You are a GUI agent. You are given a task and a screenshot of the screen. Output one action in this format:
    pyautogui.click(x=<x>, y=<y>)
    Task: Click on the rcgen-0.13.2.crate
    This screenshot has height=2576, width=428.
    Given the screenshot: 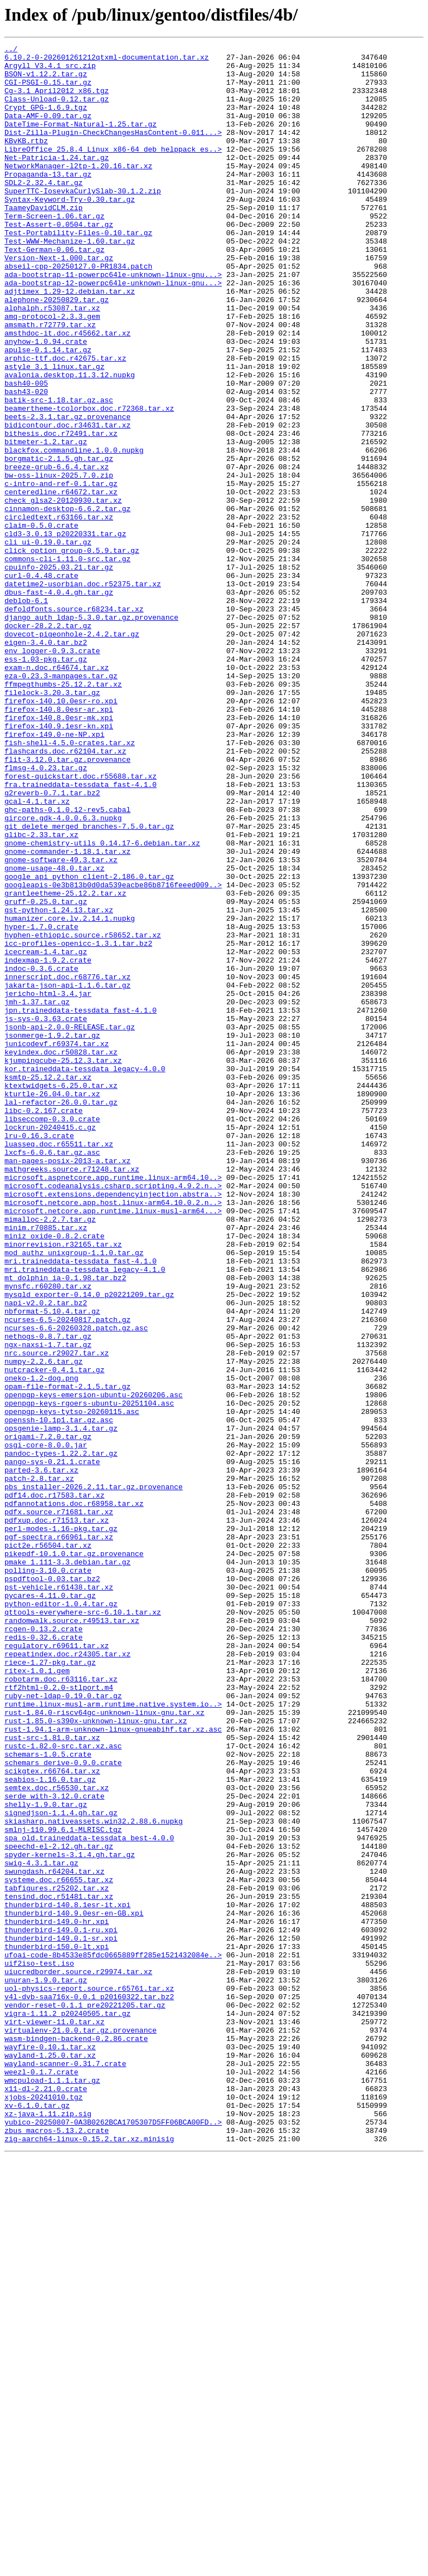 What is the action you would take?
    pyautogui.click(x=43, y=1946)
    